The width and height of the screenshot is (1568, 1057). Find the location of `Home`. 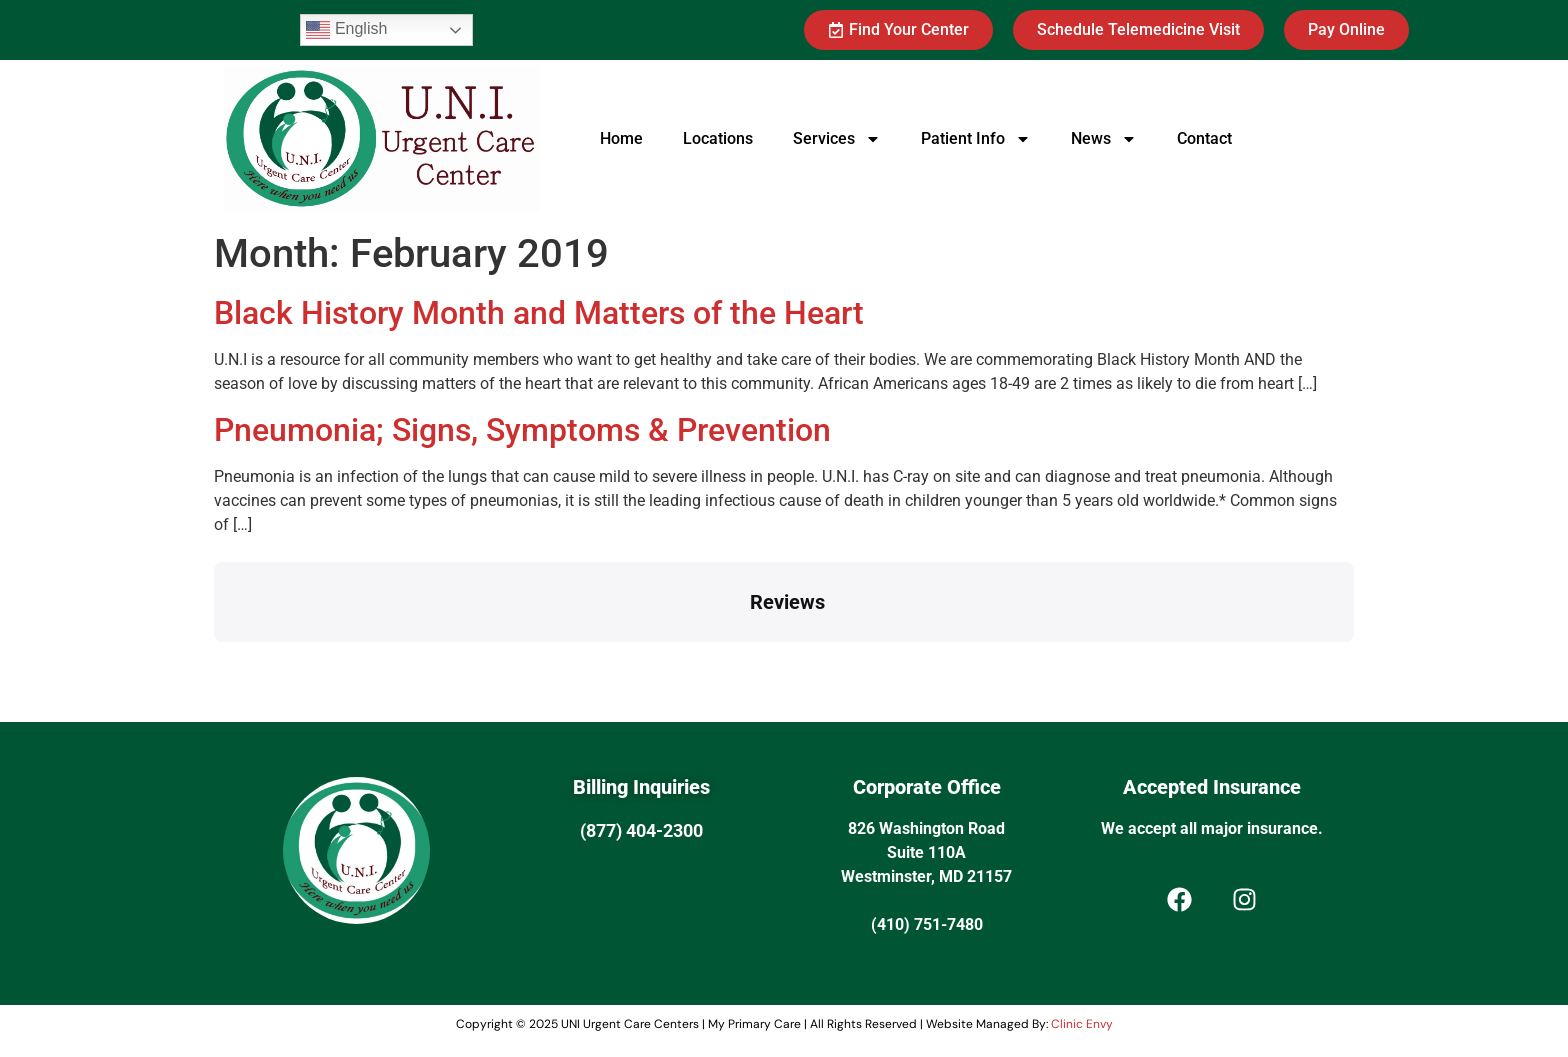

Home is located at coordinates (621, 138).